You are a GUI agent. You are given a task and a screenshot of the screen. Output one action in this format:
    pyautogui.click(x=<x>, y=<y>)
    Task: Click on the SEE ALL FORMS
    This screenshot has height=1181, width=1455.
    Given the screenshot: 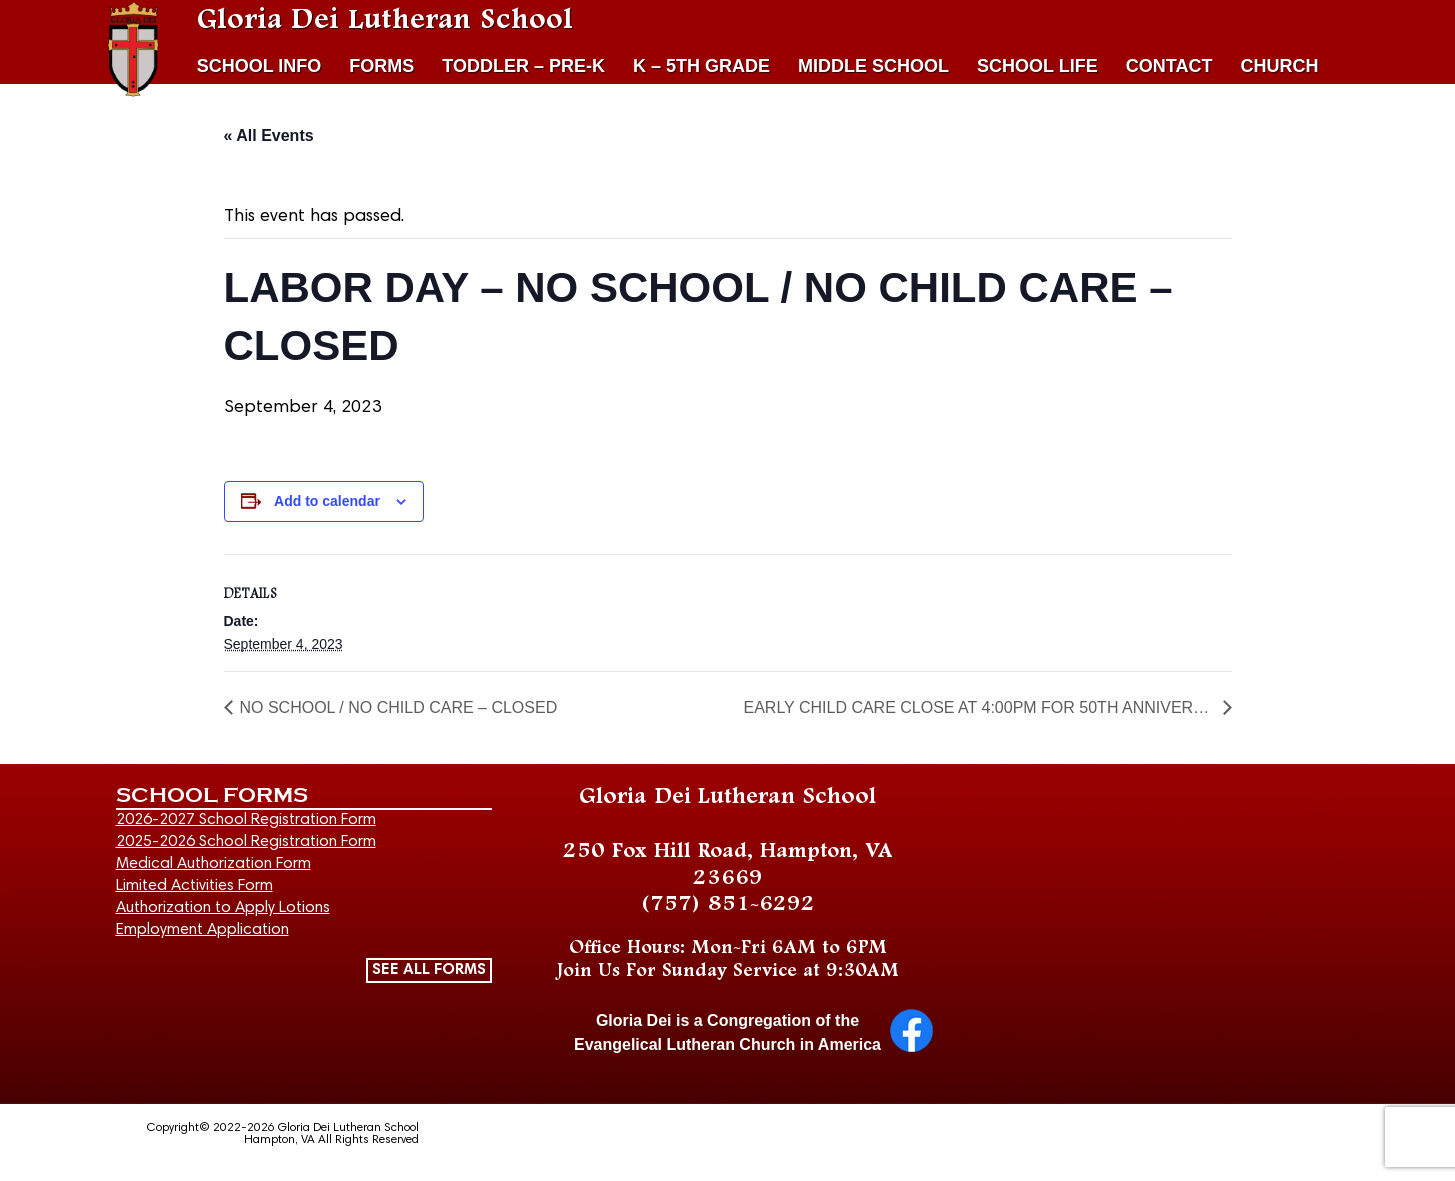 What is the action you would take?
    pyautogui.click(x=429, y=970)
    